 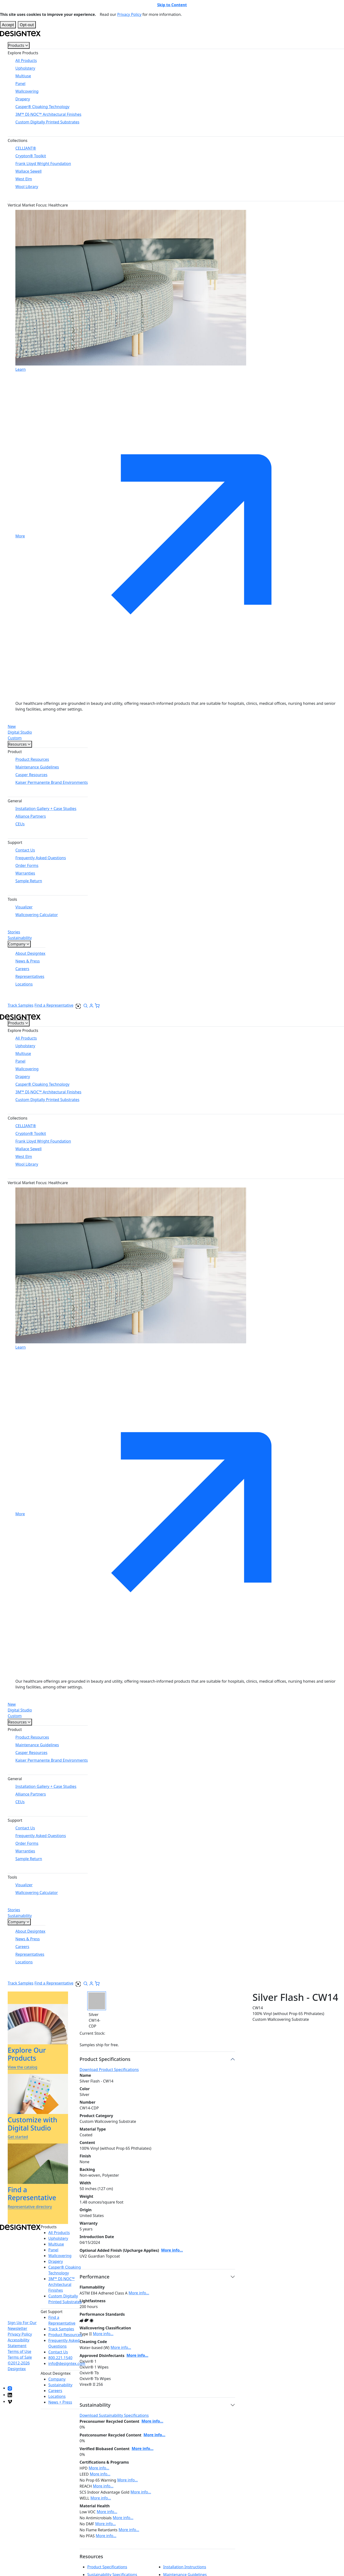 I want to click on Multiuse, so click(x=23, y=76).